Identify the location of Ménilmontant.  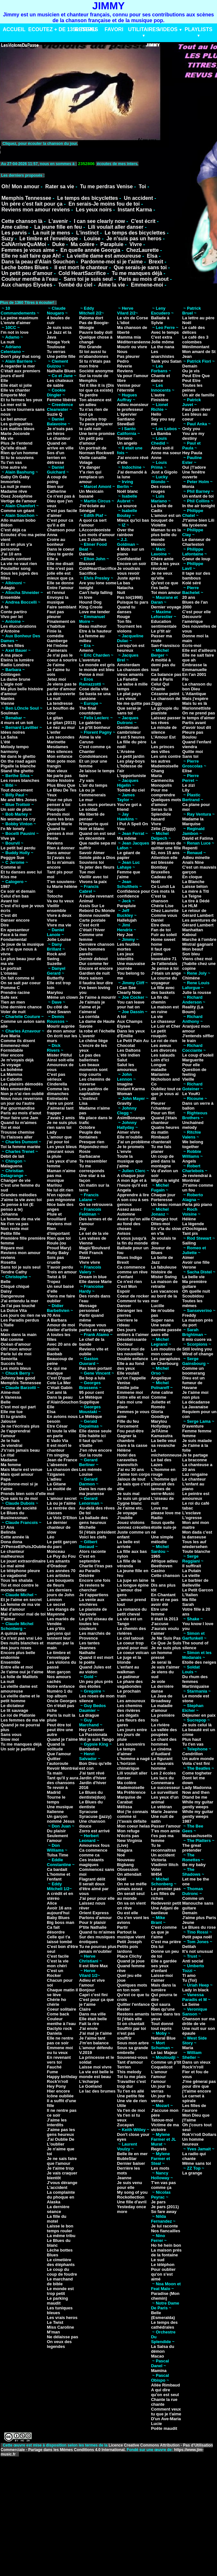
(196, 346).